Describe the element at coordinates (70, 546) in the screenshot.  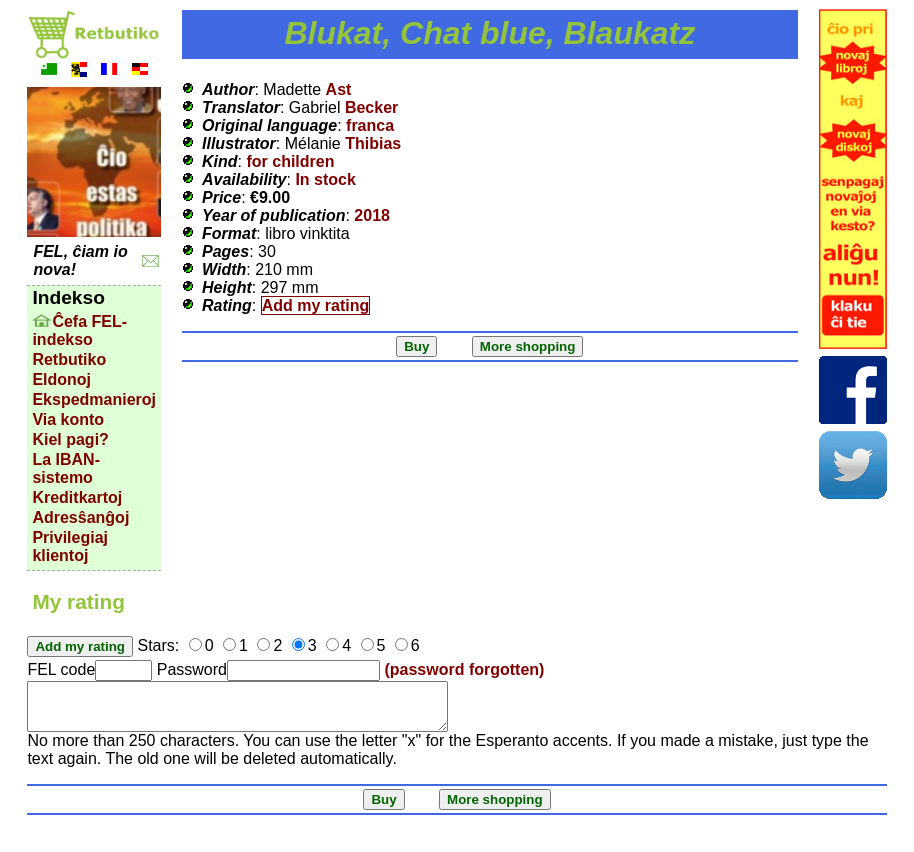
I see `Privilegiaj klientoj` at that location.